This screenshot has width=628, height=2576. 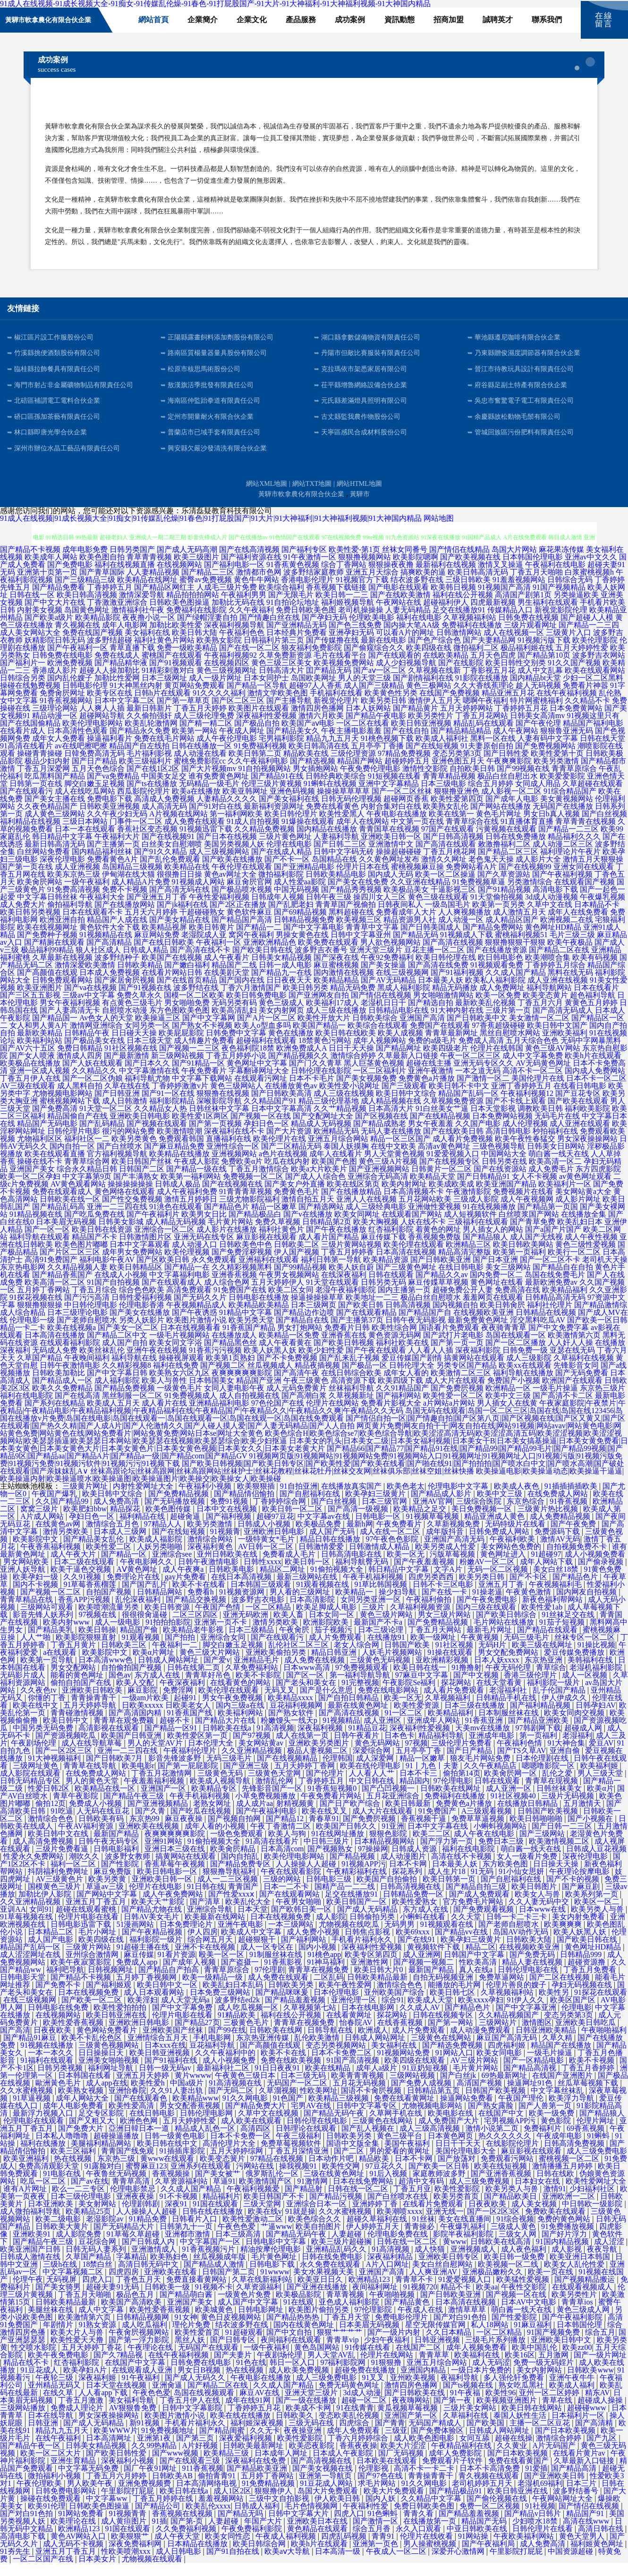 I want to click on 在线播放黄色av, so click(x=291, y=1099).